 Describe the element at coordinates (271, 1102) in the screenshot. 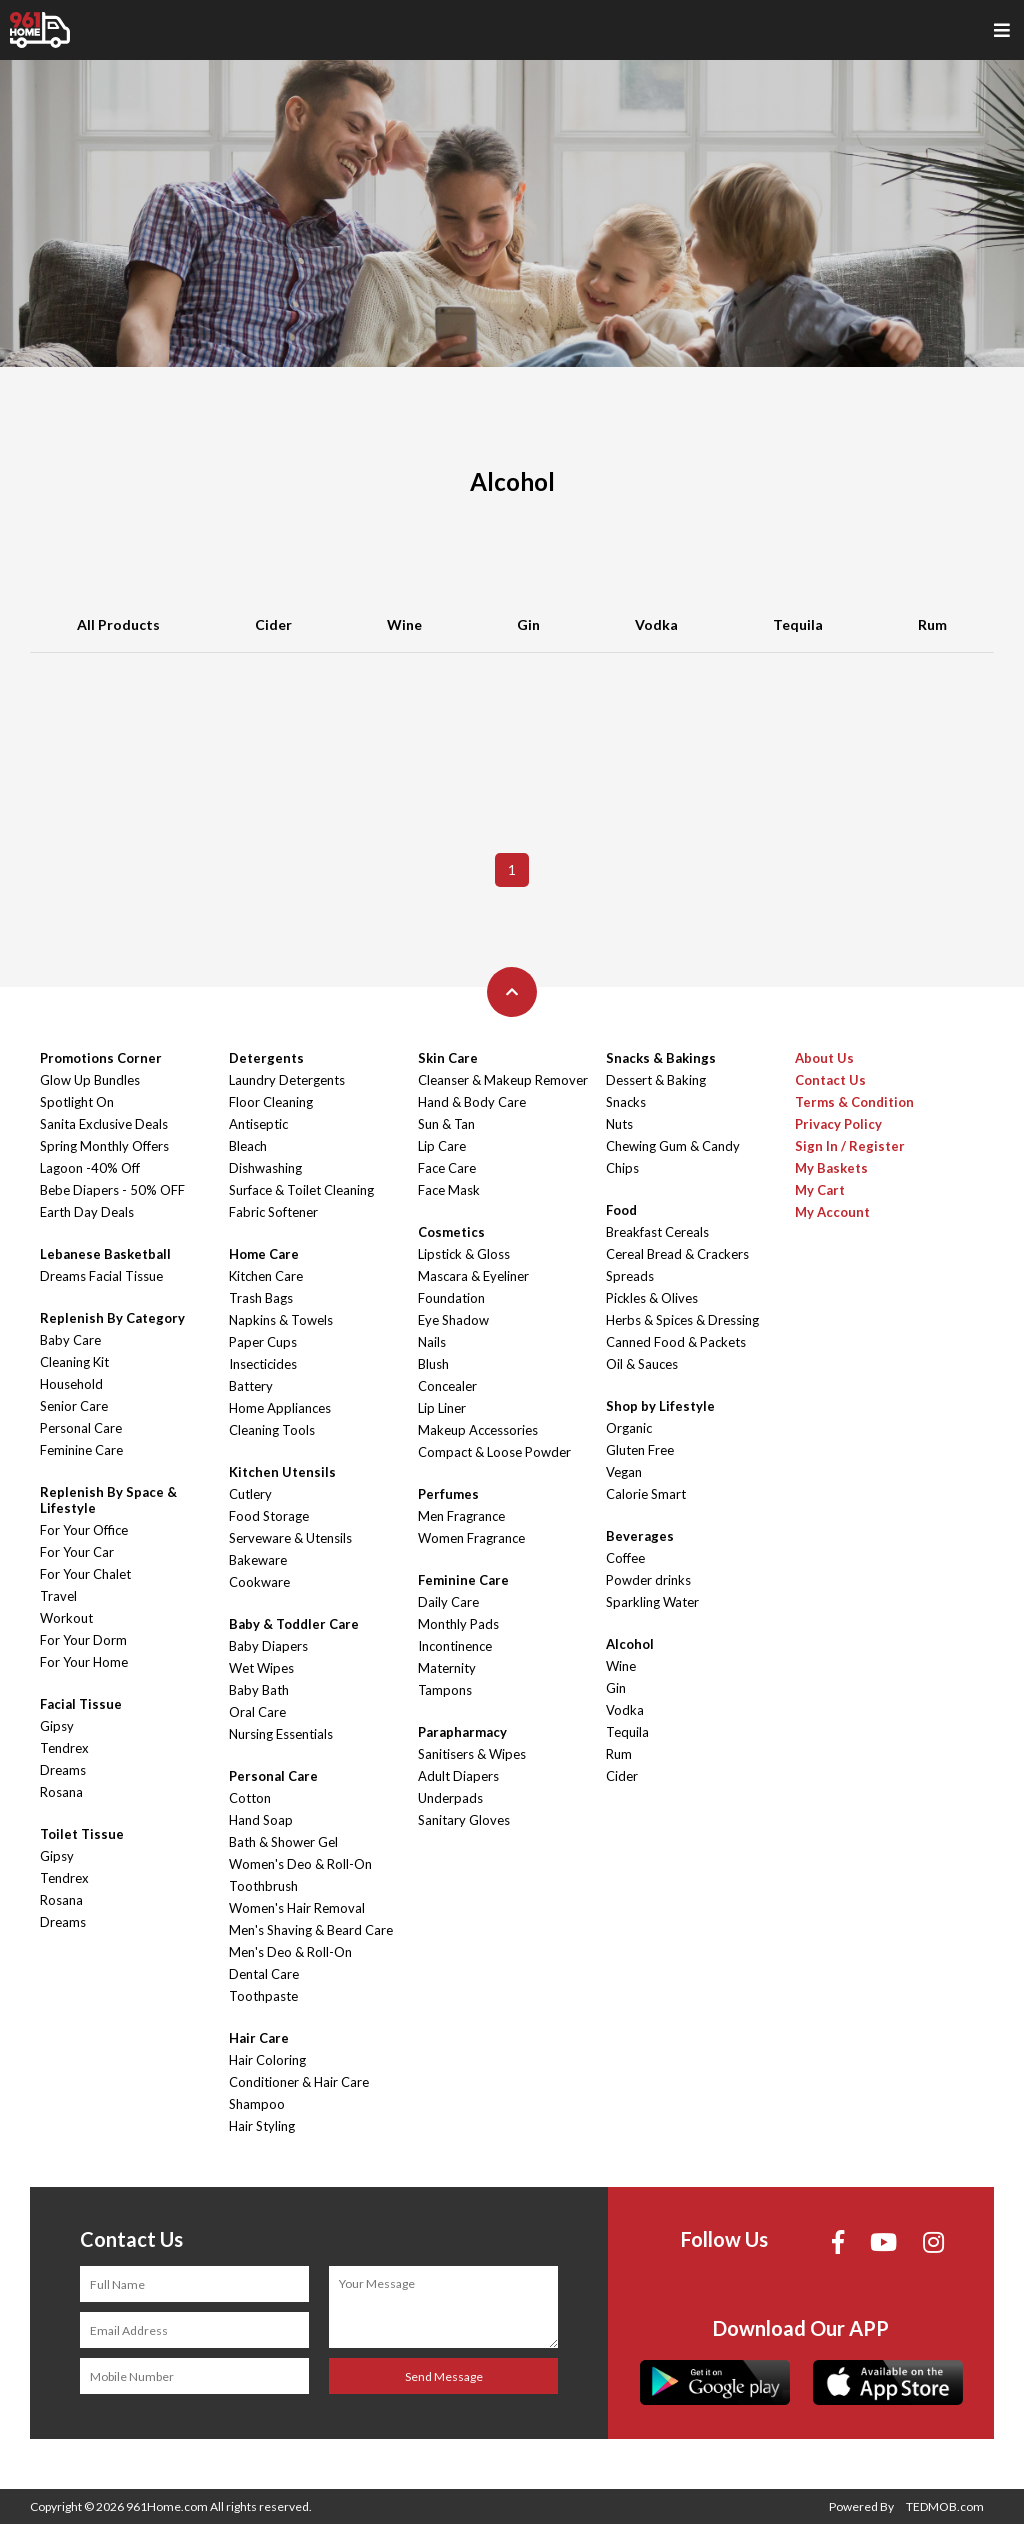

I see `Floor Cleaning` at that location.